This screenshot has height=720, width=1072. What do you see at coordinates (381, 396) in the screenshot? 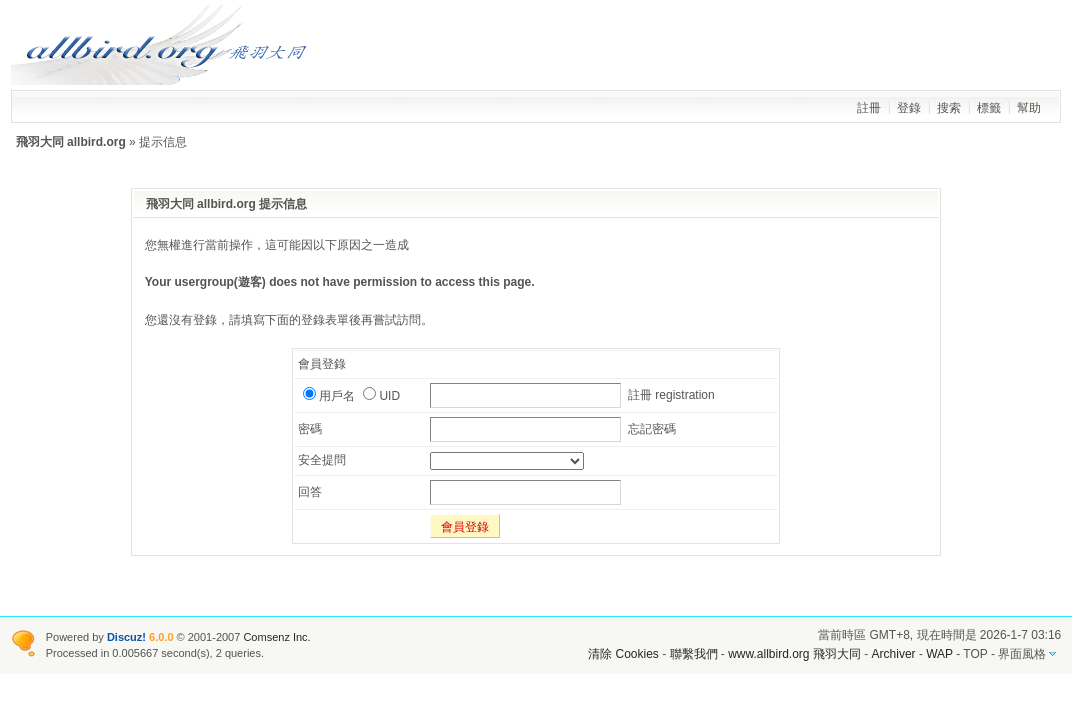
I see `UID` at bounding box center [381, 396].